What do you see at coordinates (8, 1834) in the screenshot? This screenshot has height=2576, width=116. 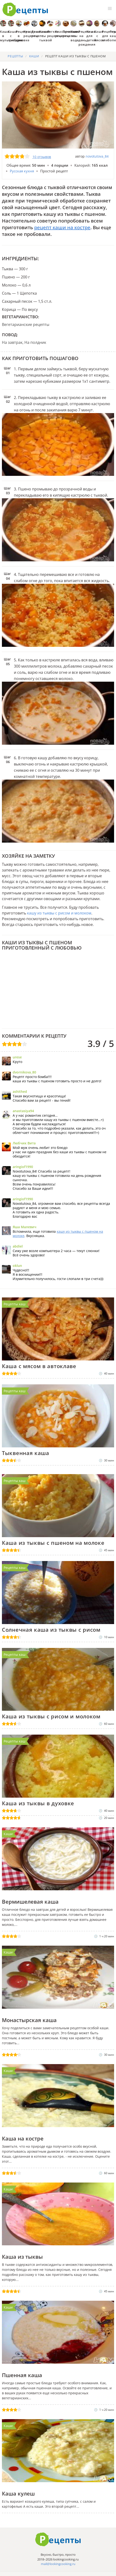 I see `Каши` at bounding box center [8, 1834].